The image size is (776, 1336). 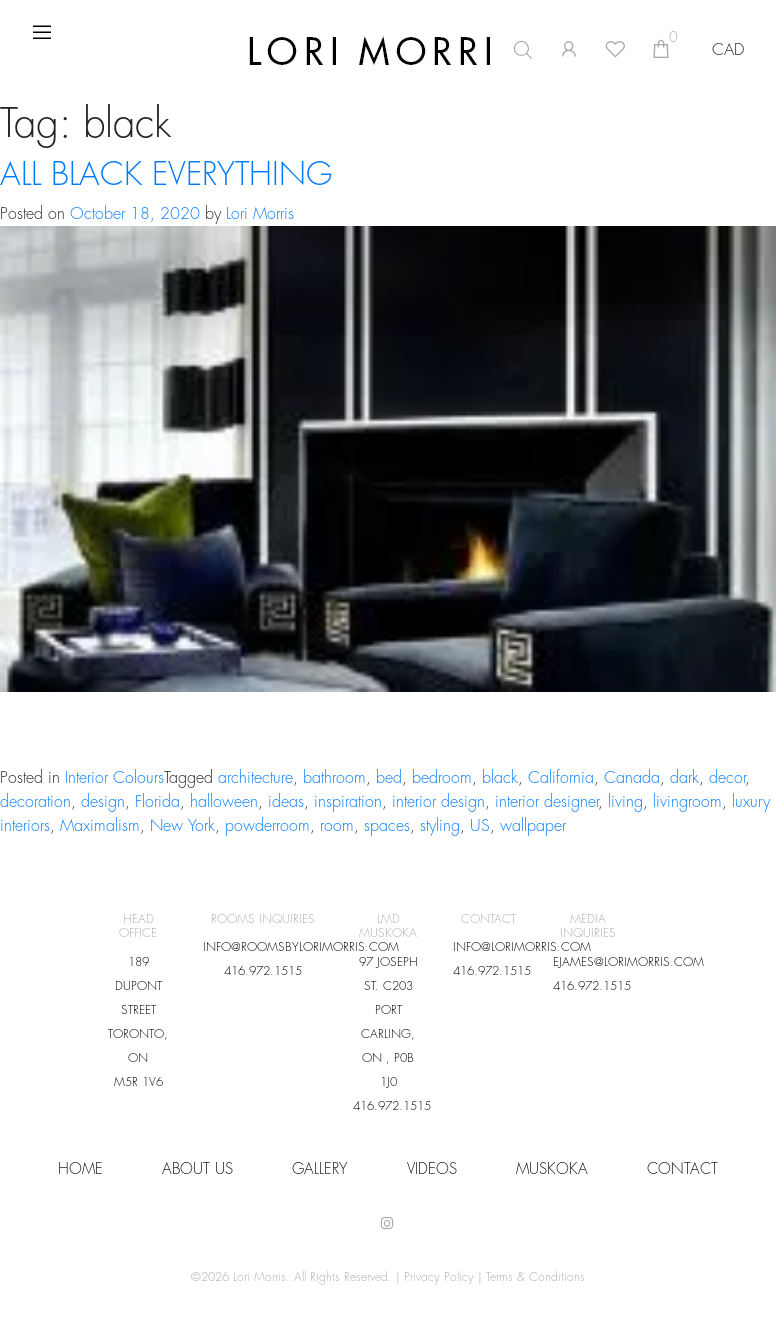 I want to click on bedroom, so click(x=442, y=778).